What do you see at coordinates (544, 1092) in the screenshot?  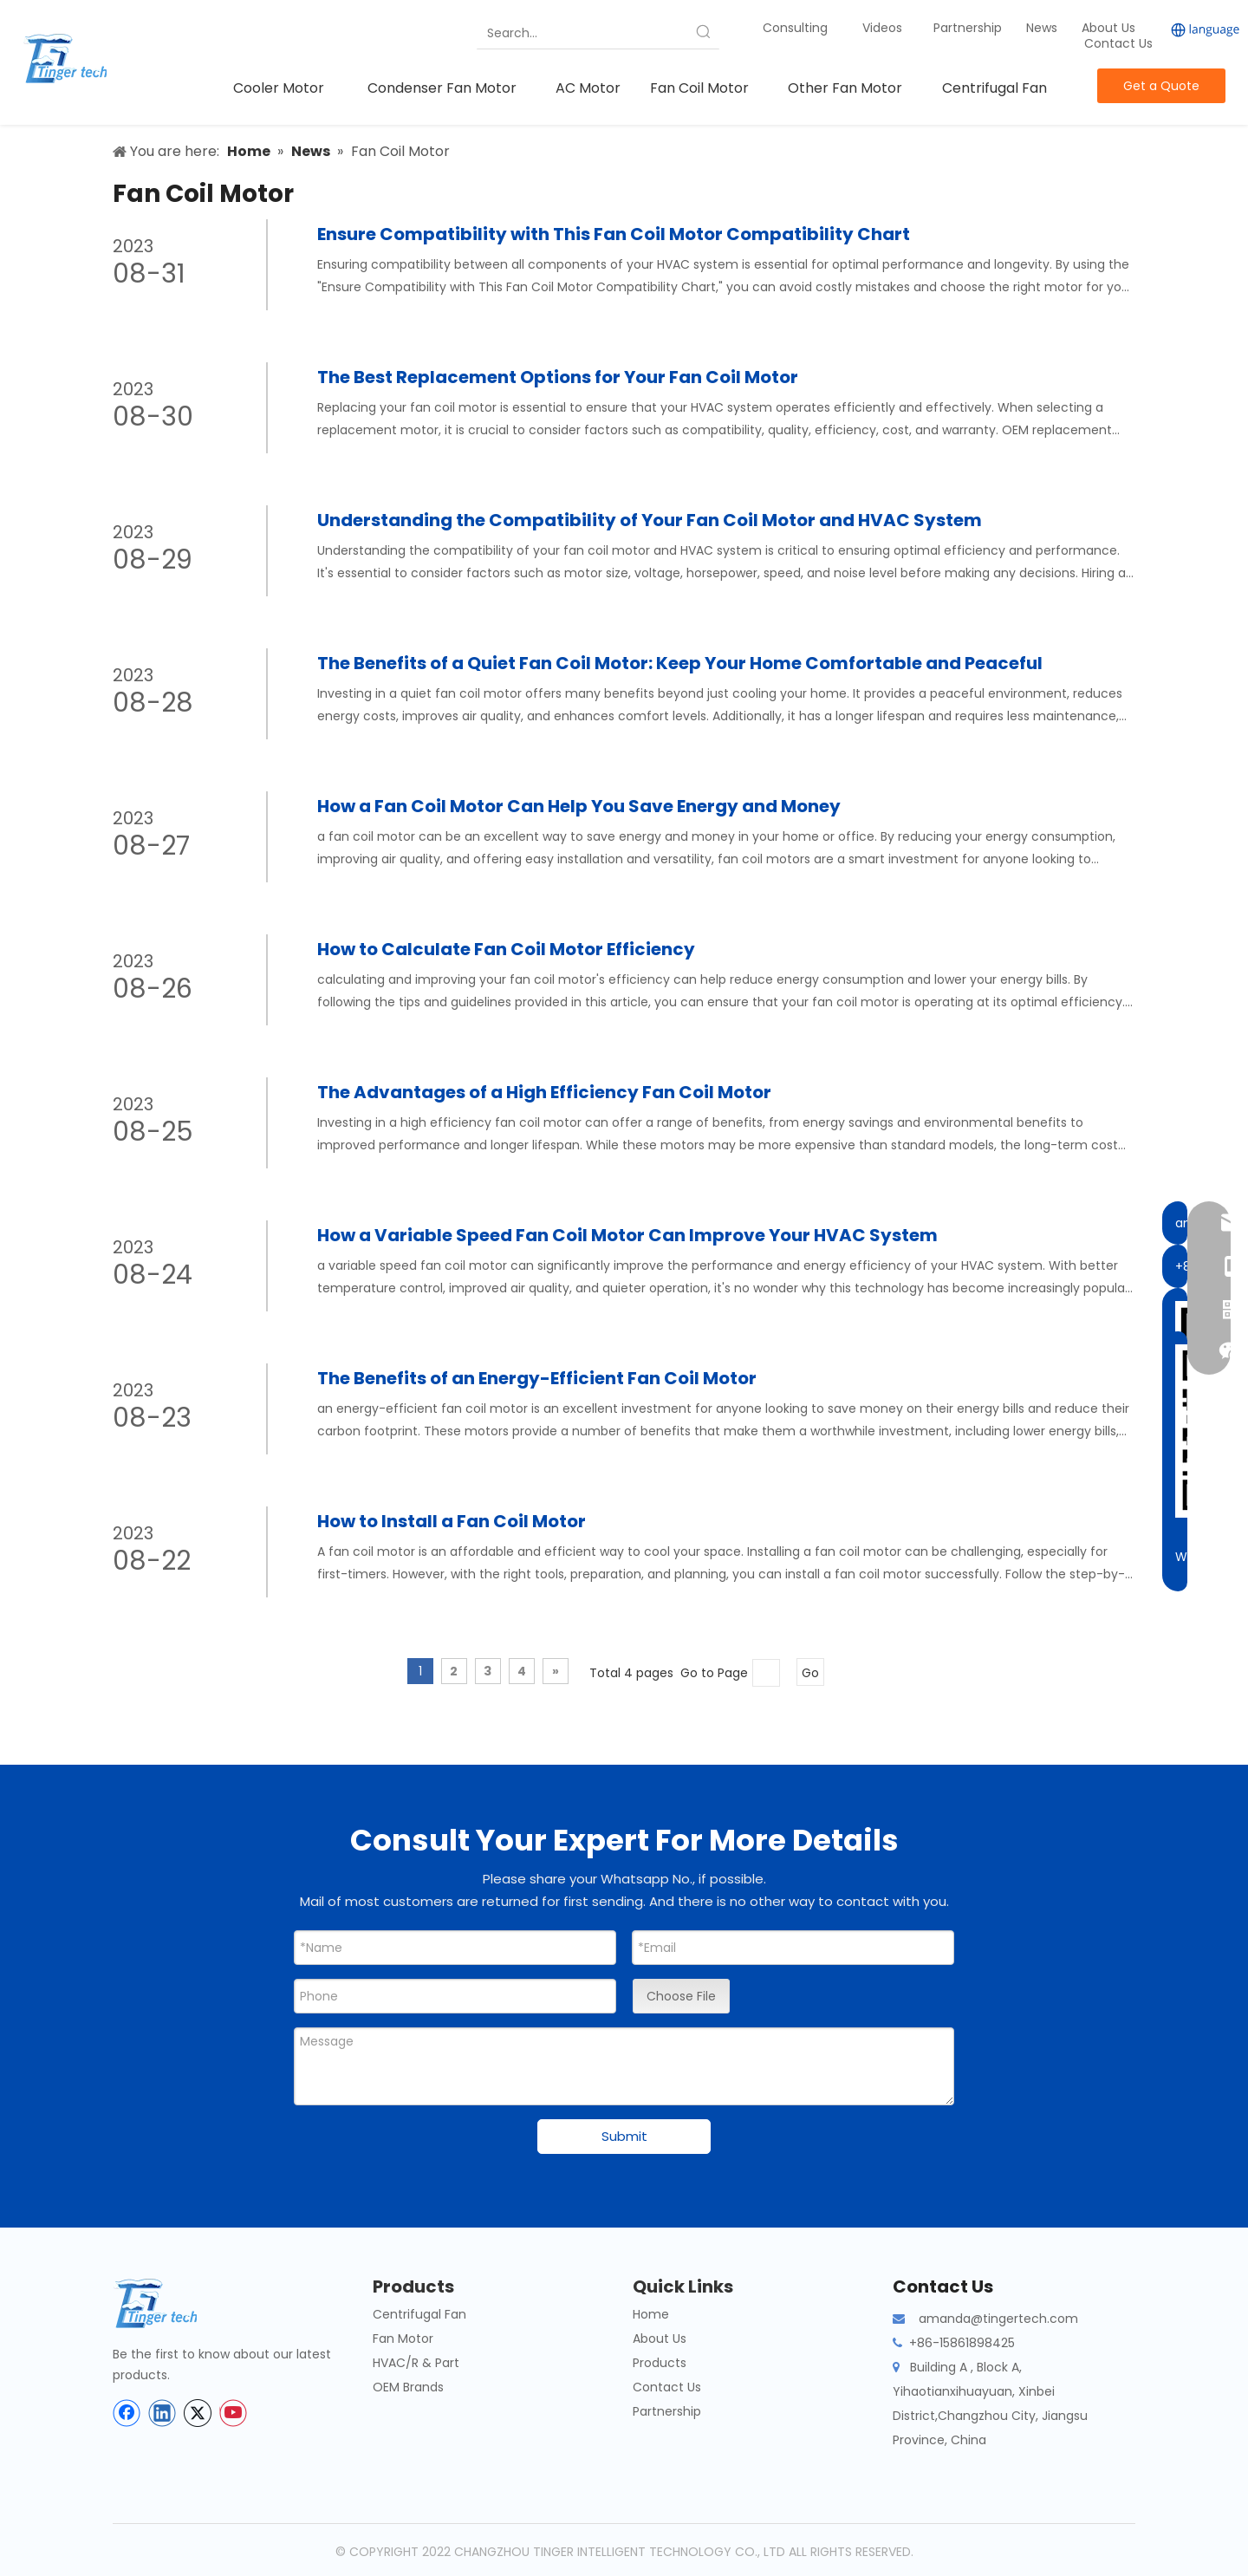 I see `The Advantages of a High Efficiency Fan Coil Motor` at bounding box center [544, 1092].